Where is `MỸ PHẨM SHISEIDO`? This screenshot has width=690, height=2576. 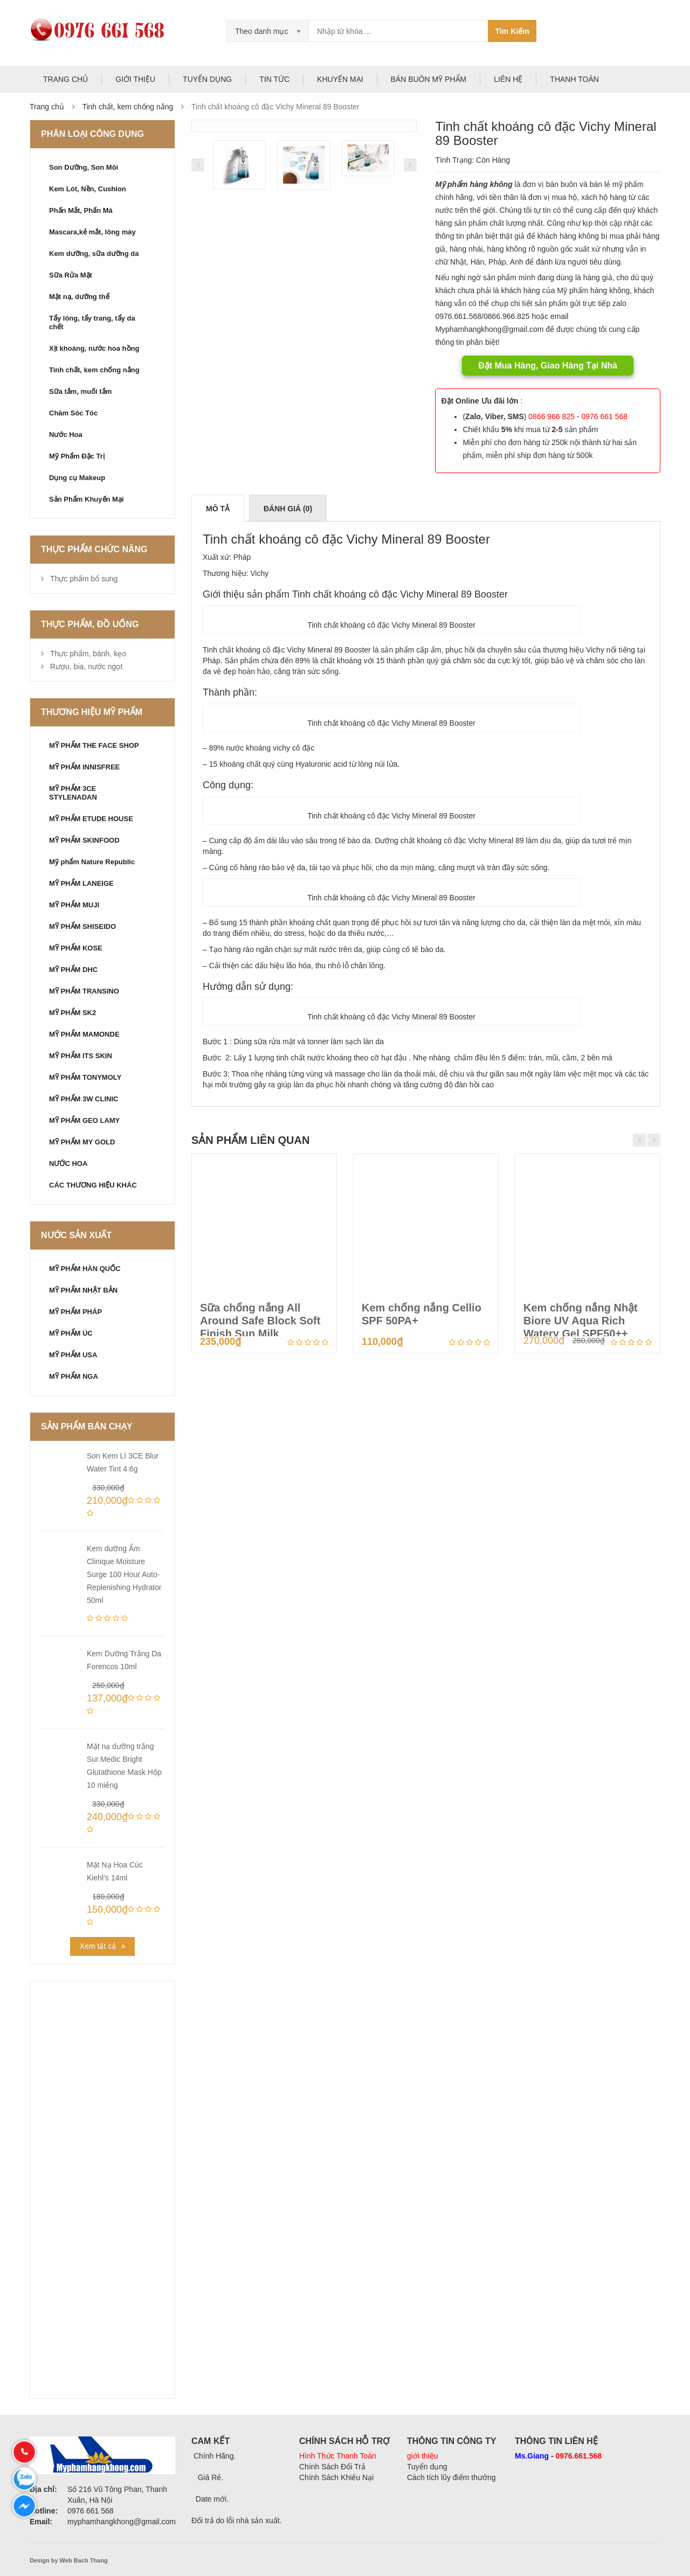 MỸ PHẨM SHISEIDO is located at coordinates (82, 926).